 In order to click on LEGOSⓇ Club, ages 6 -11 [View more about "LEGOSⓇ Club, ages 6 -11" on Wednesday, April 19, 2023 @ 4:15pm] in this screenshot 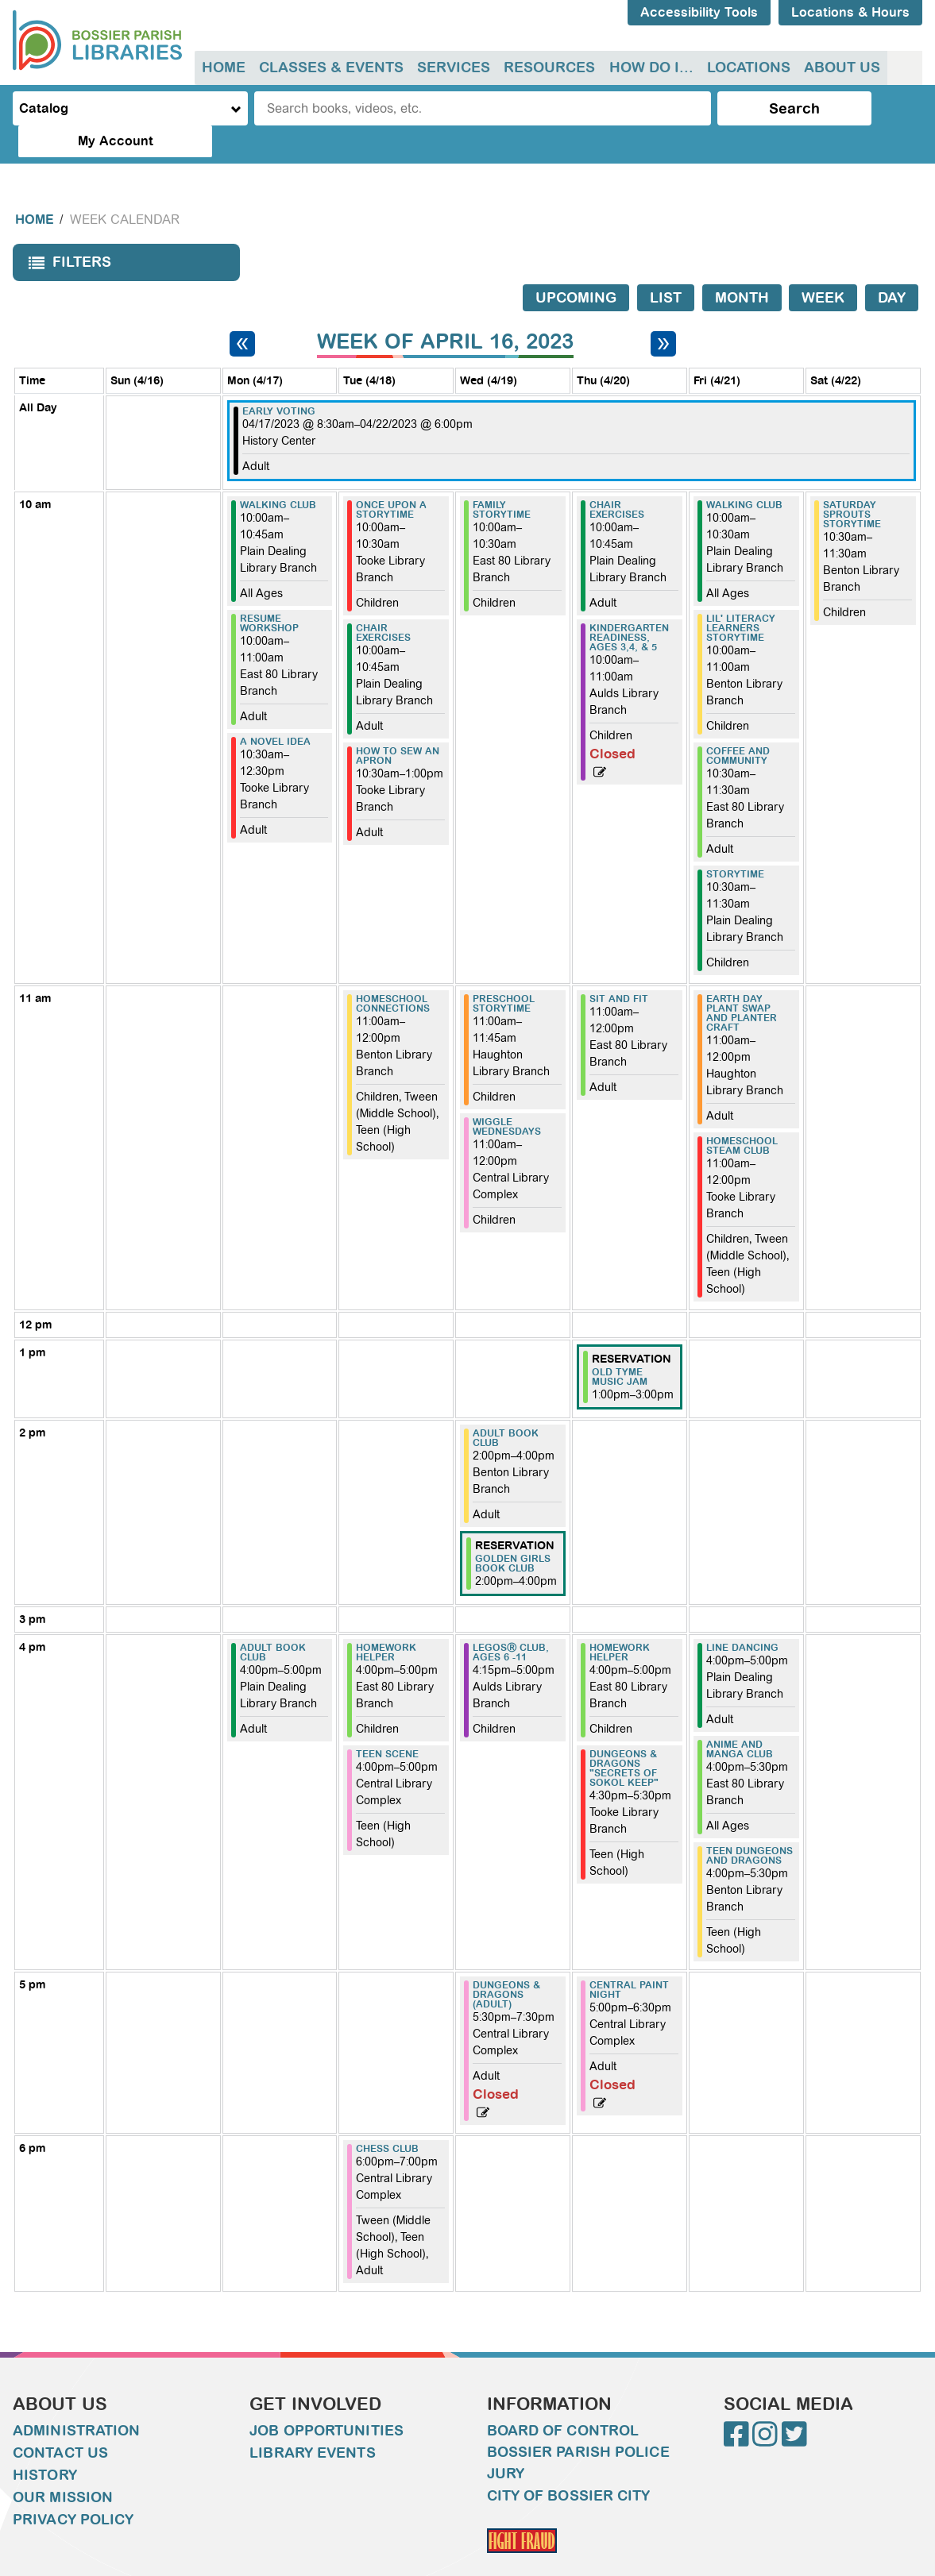, I will do `click(511, 1620)`.